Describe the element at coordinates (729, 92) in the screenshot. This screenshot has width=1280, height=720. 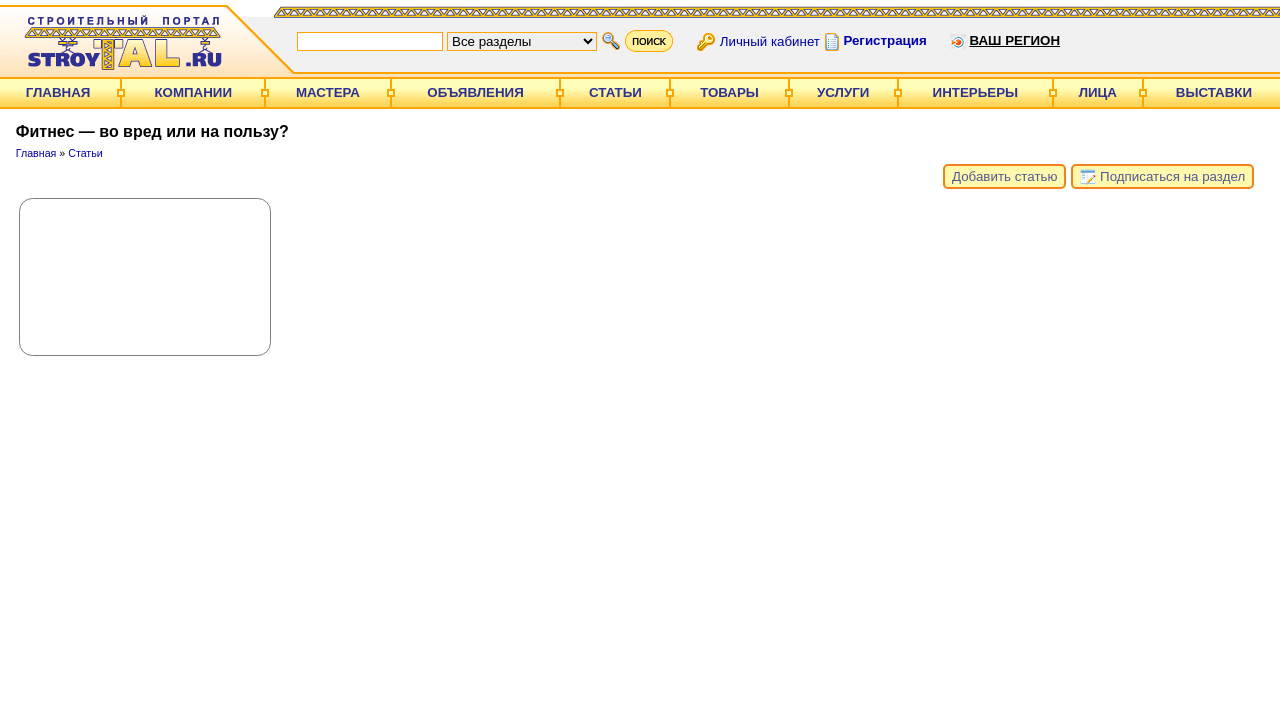
I see `Товары` at that location.